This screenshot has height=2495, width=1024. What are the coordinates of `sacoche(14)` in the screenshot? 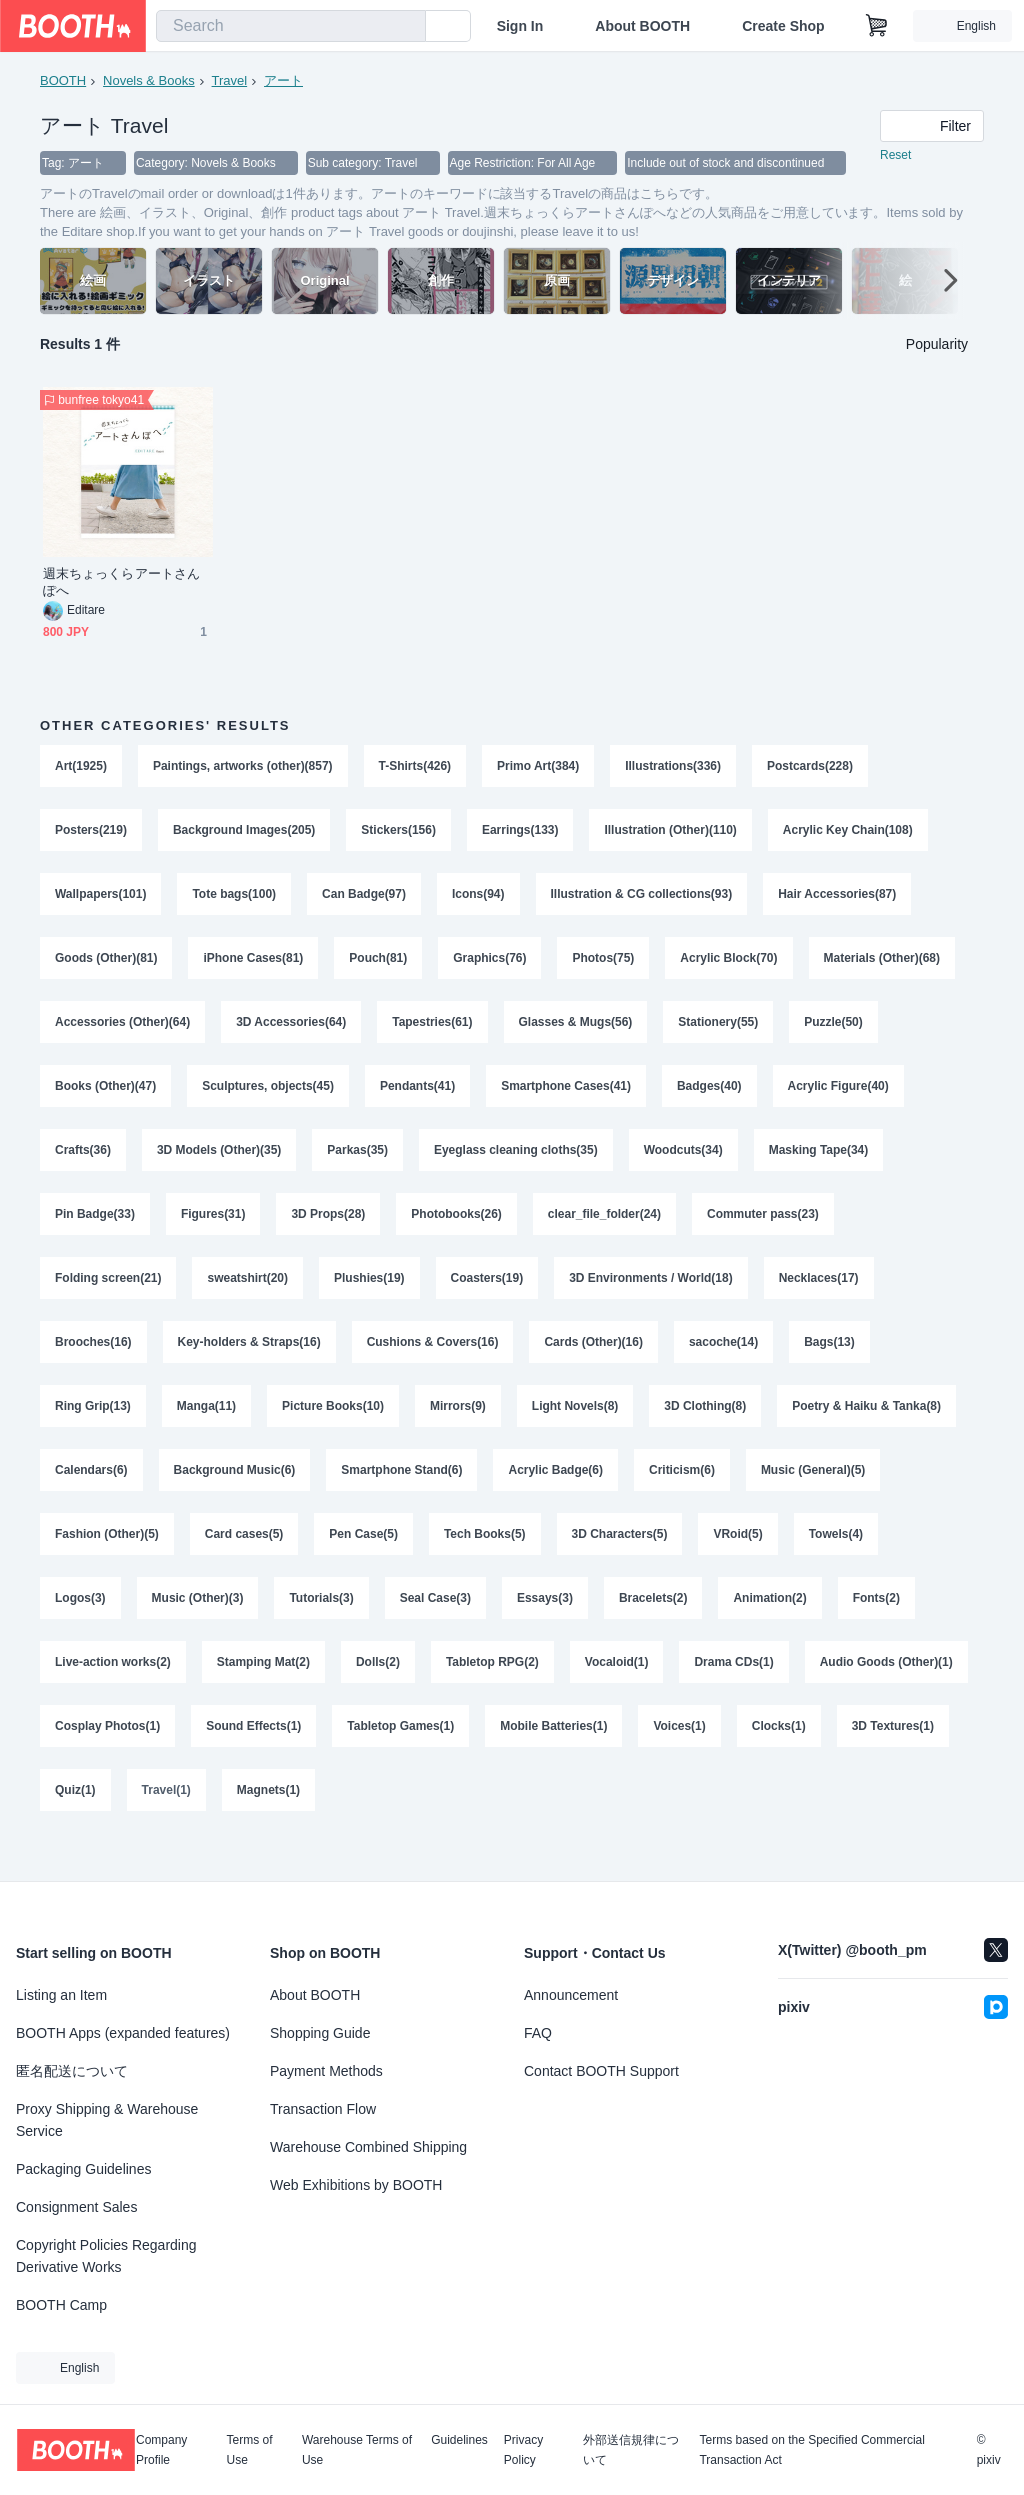 It's located at (724, 1361).